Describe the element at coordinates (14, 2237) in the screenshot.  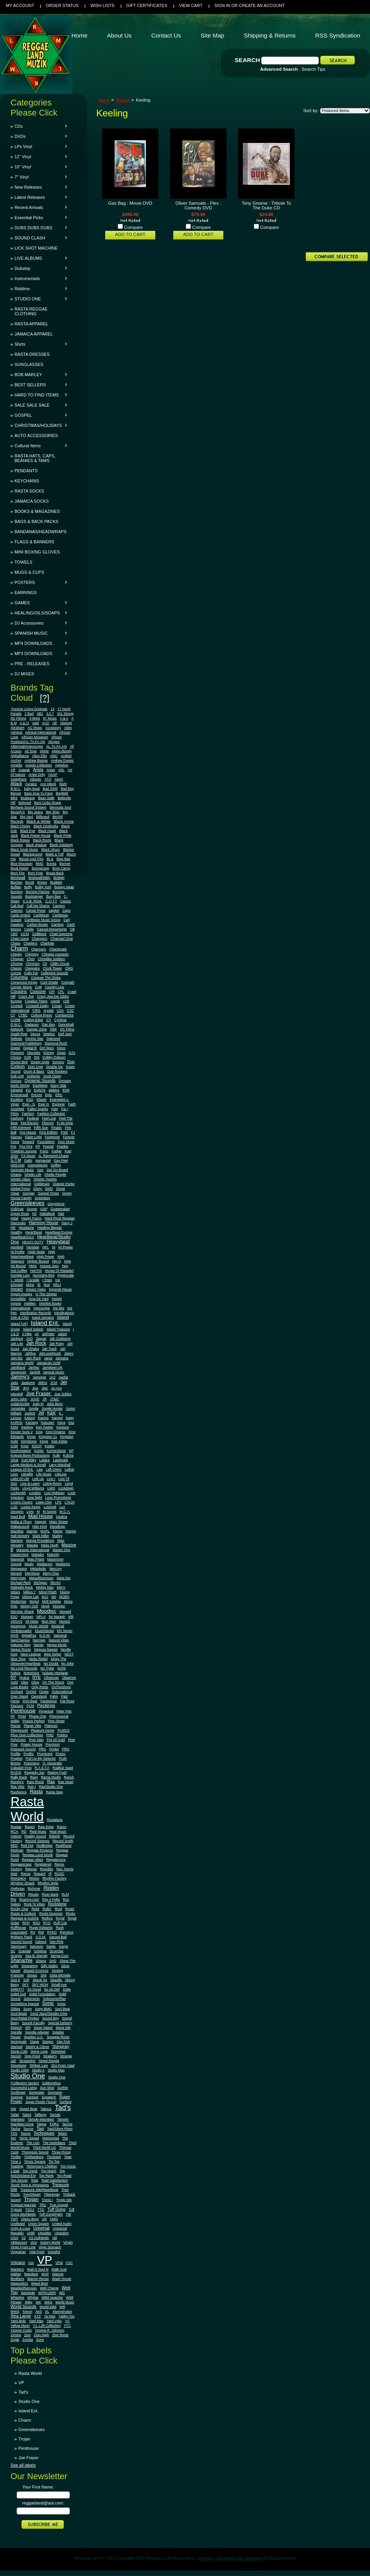
I see `USA` at that location.